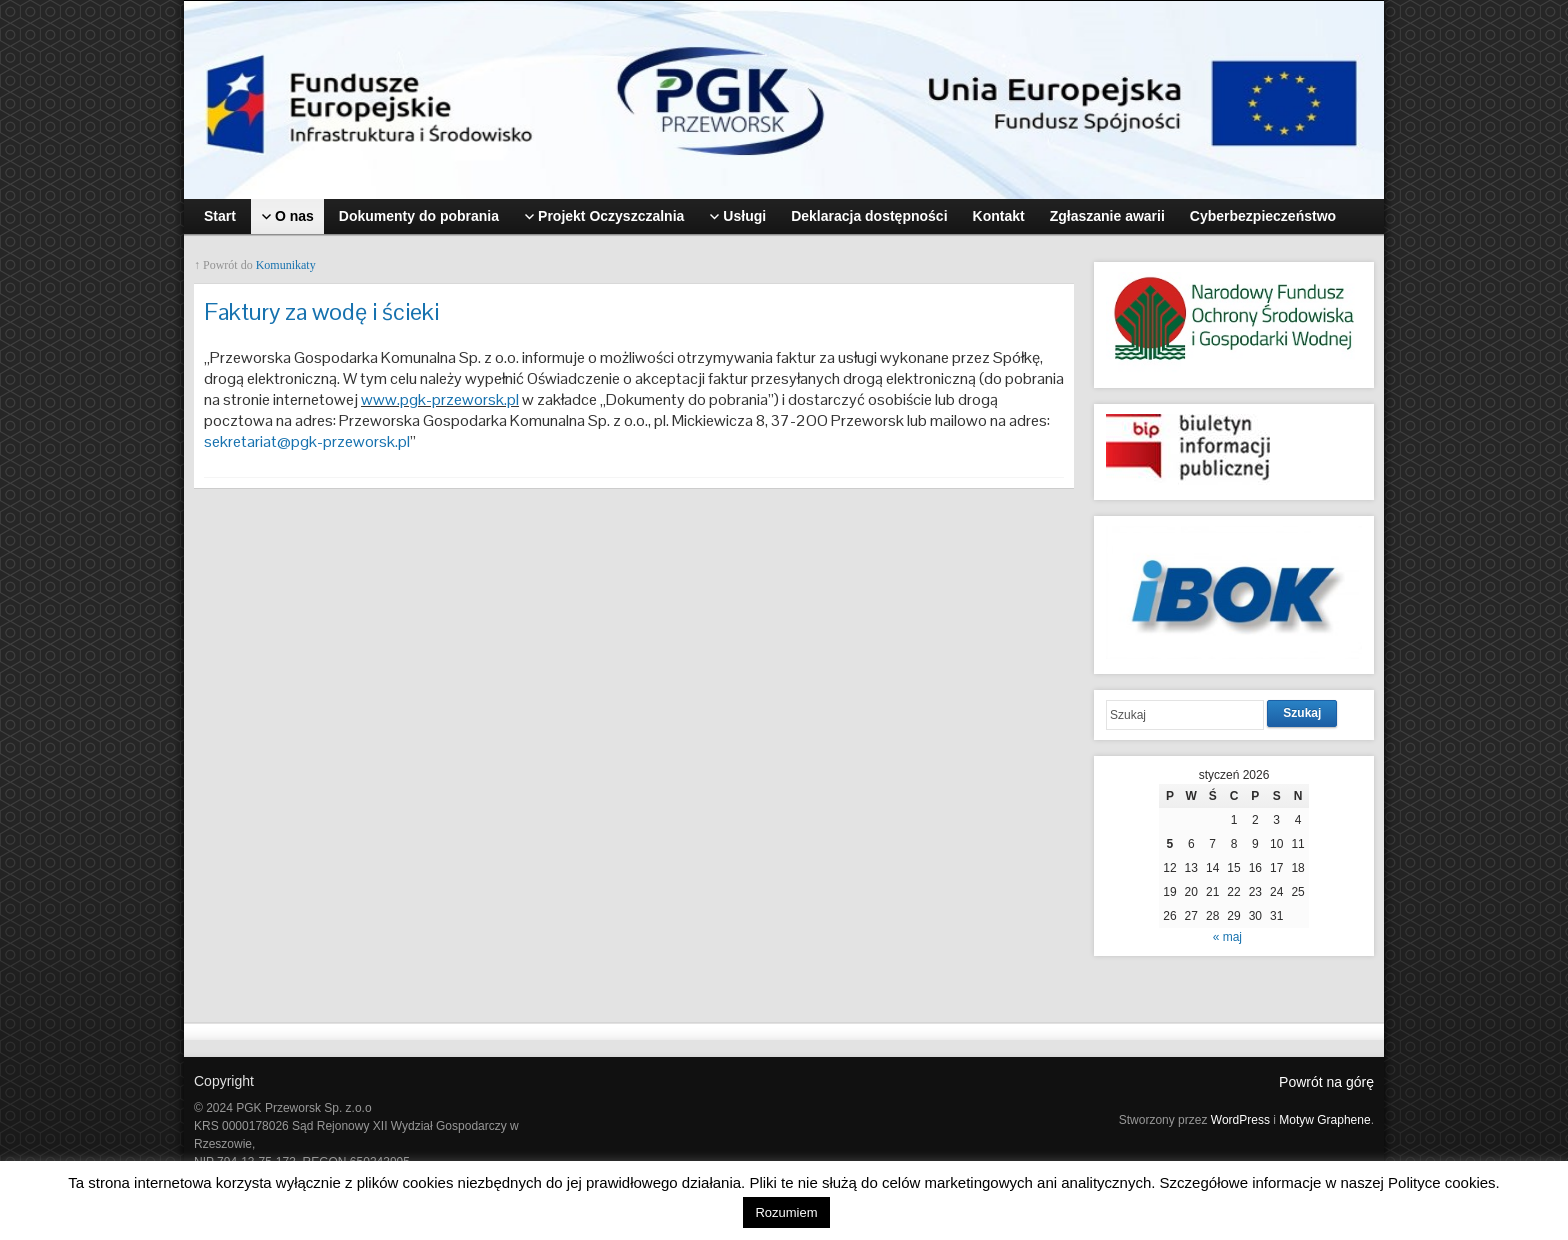  I want to click on « maj, so click(1227, 937).